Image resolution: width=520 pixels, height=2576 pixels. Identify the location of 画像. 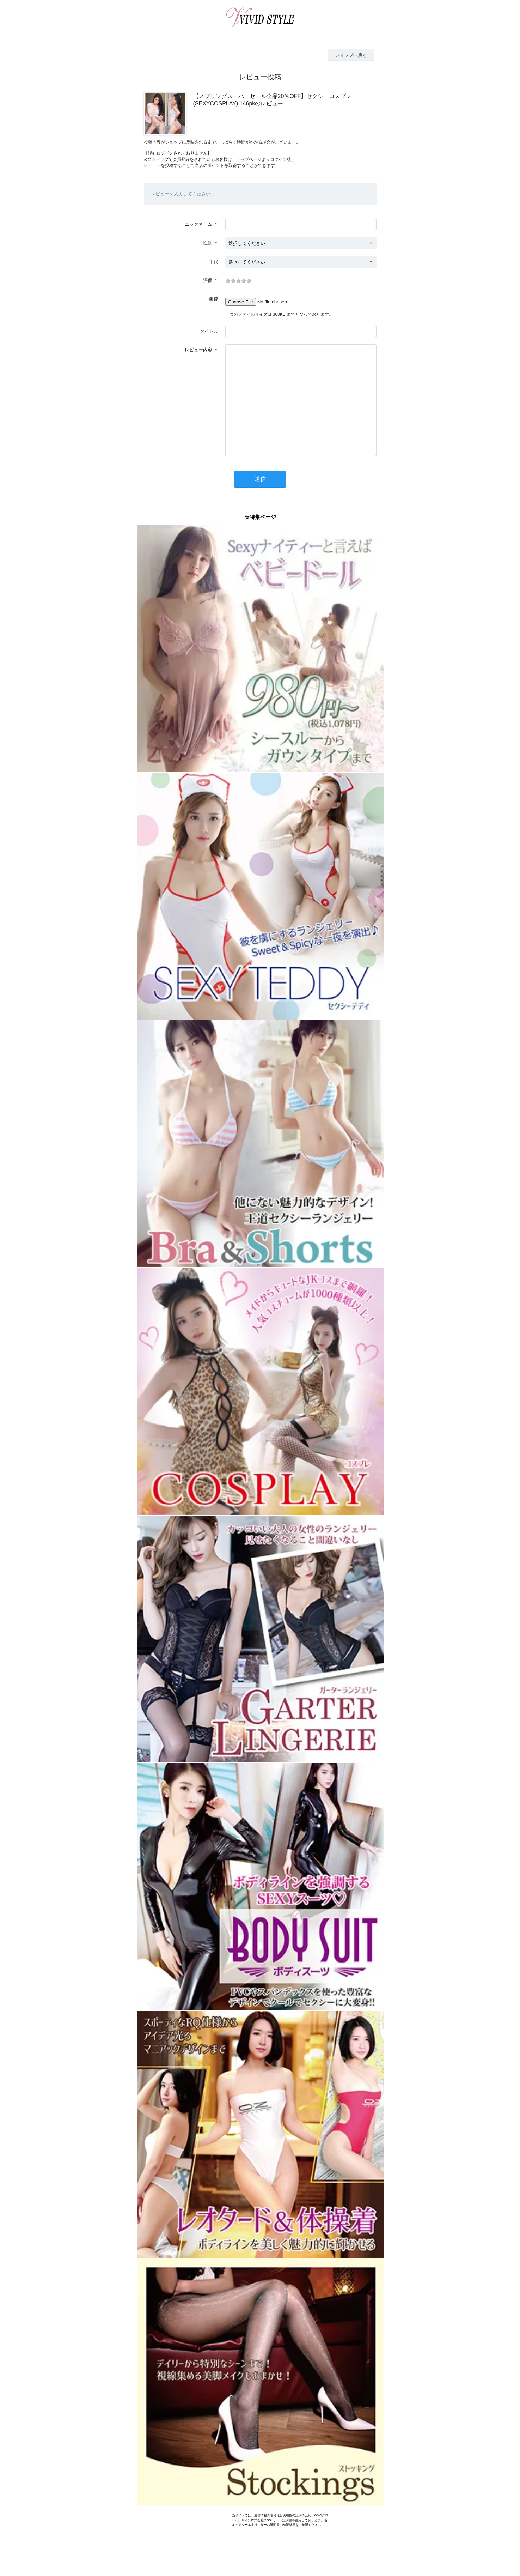
(213, 298).